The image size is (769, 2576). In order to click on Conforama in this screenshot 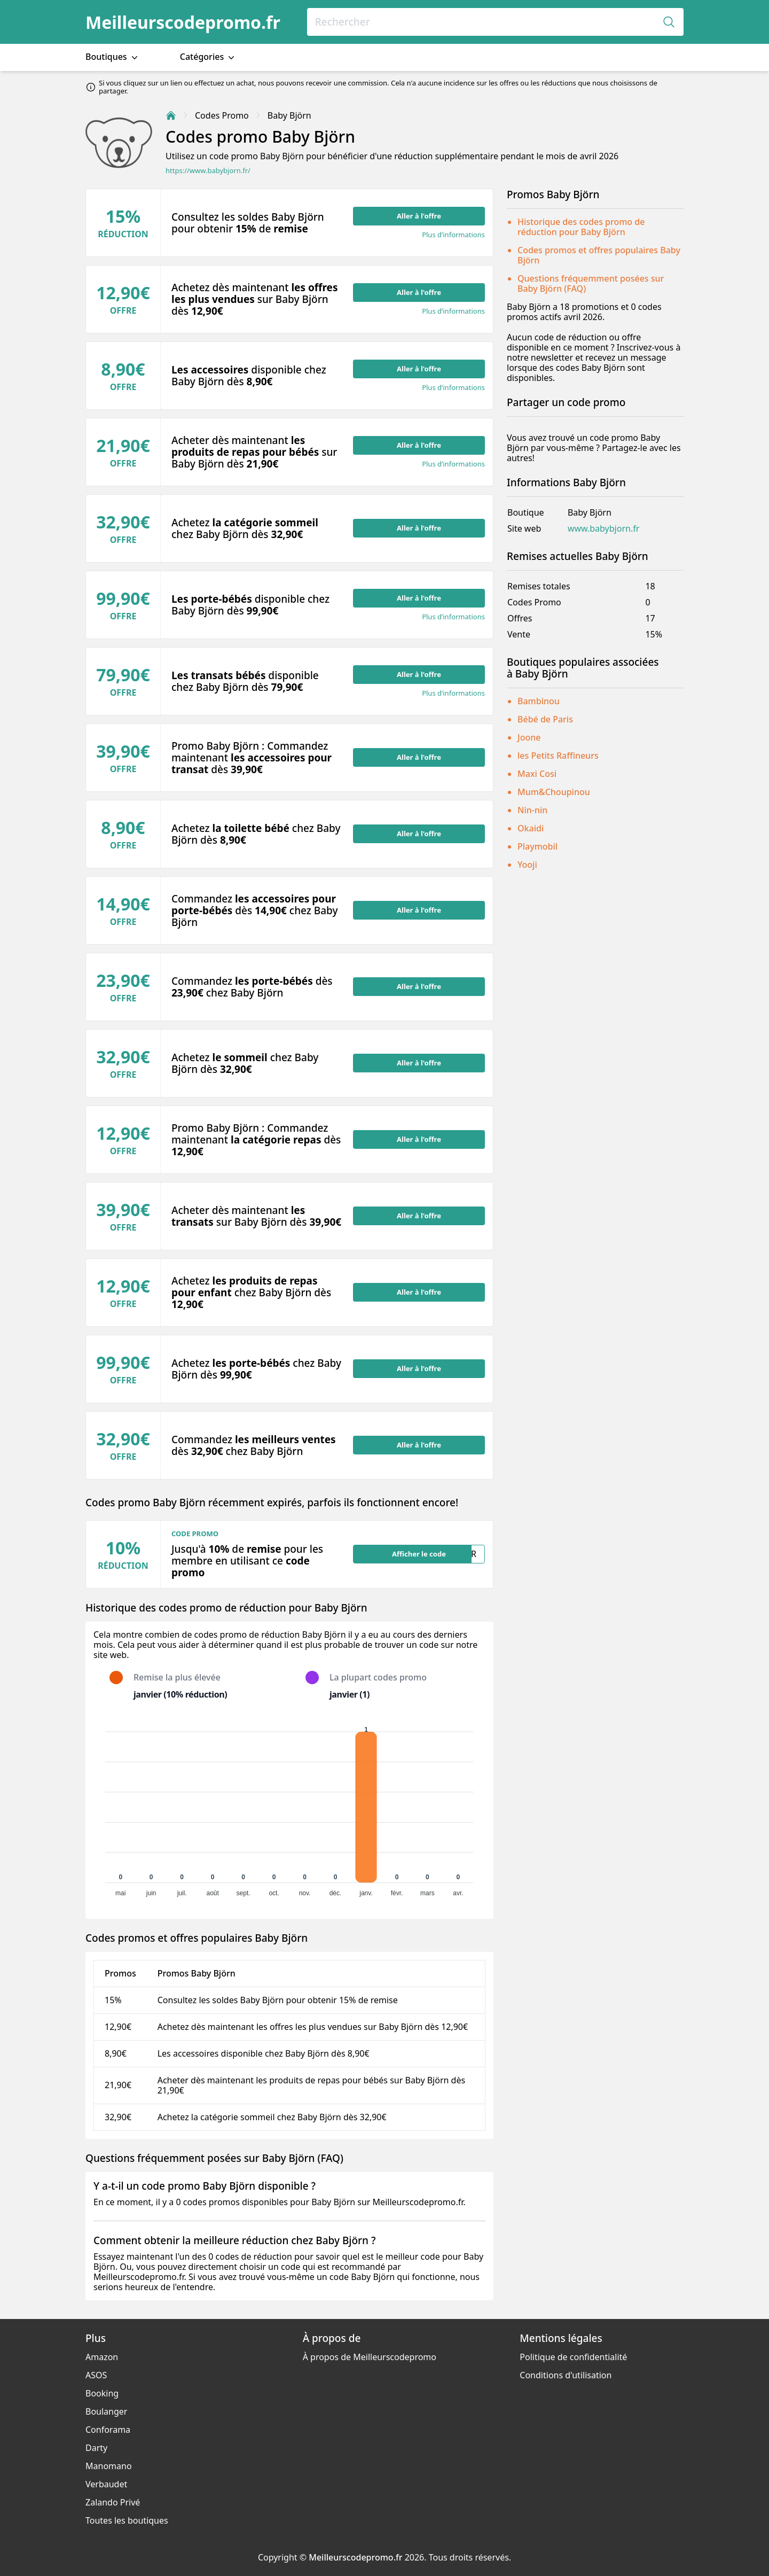, I will do `click(107, 2429)`.